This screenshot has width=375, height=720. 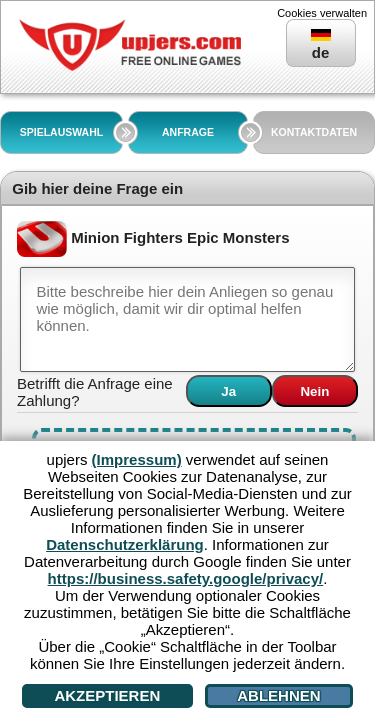 I want to click on ANFRAGE, so click(x=188, y=132).